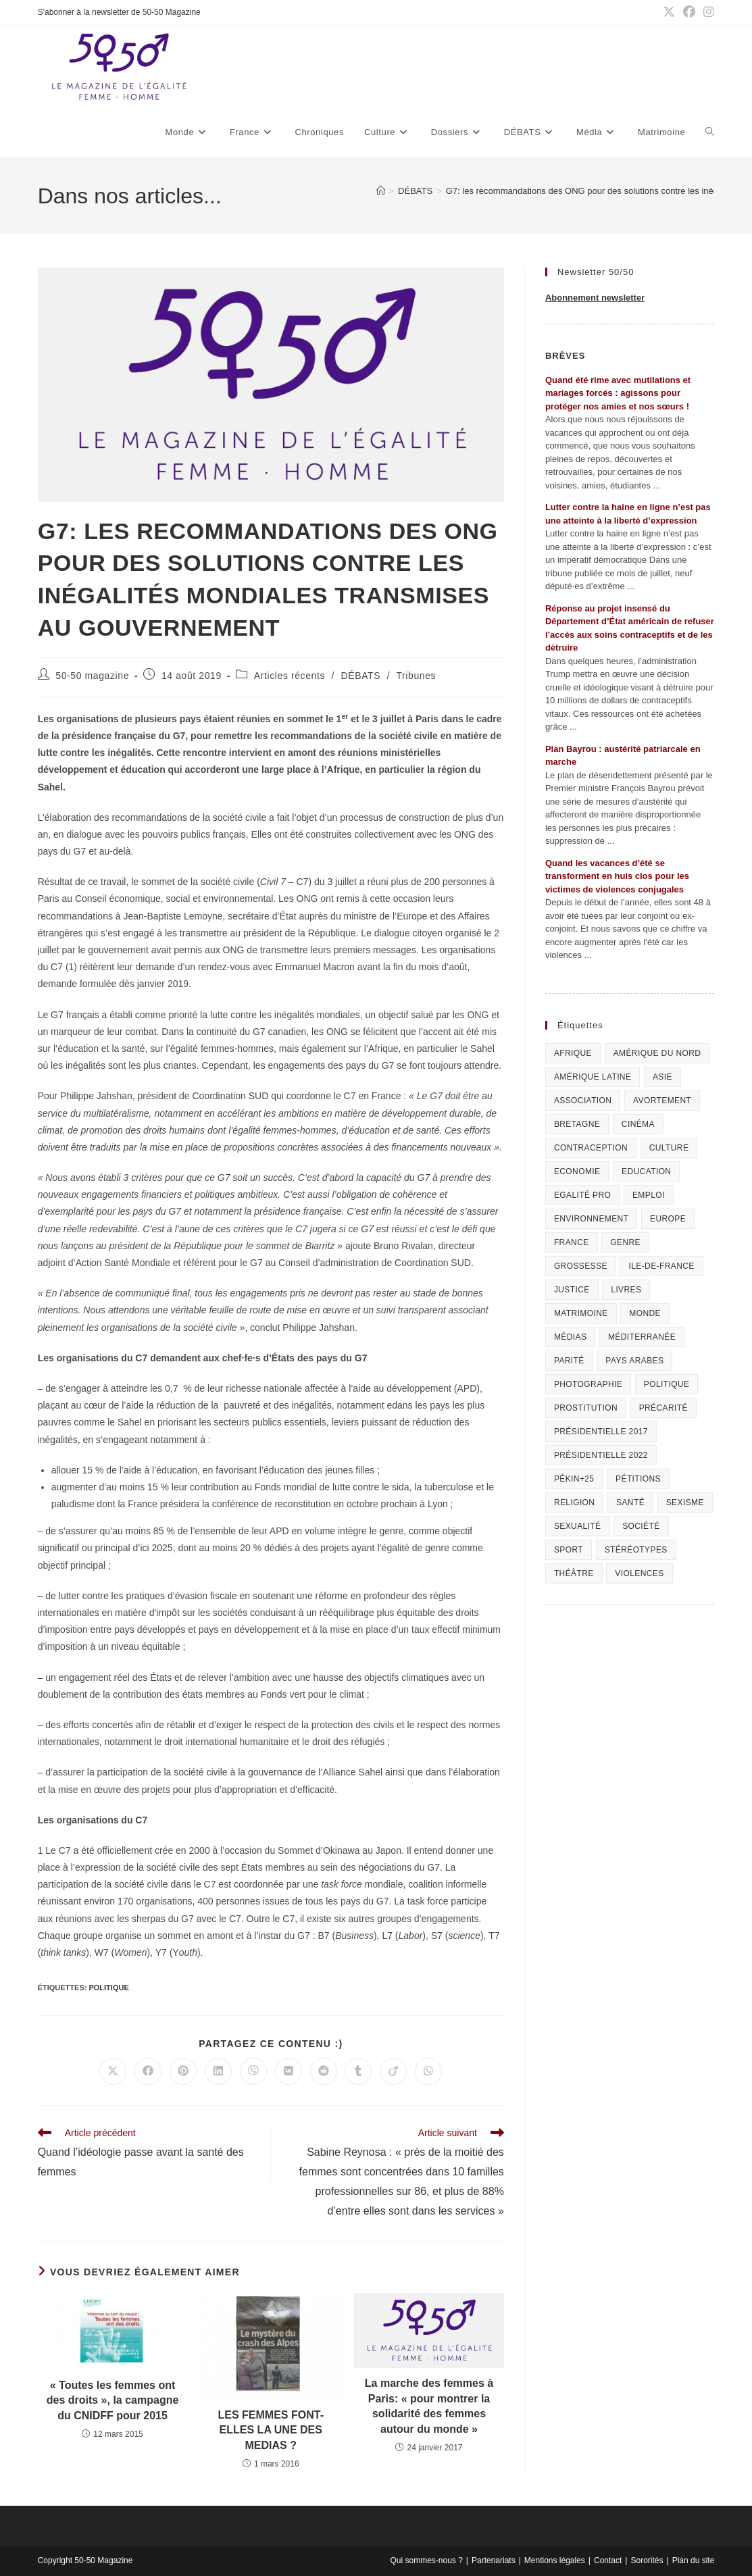 The width and height of the screenshot is (752, 2576). Describe the element at coordinates (601, 1455) in the screenshot. I see `Présidentielle 2022 [Présidentielle 2022 (40 éléments)]` at that location.